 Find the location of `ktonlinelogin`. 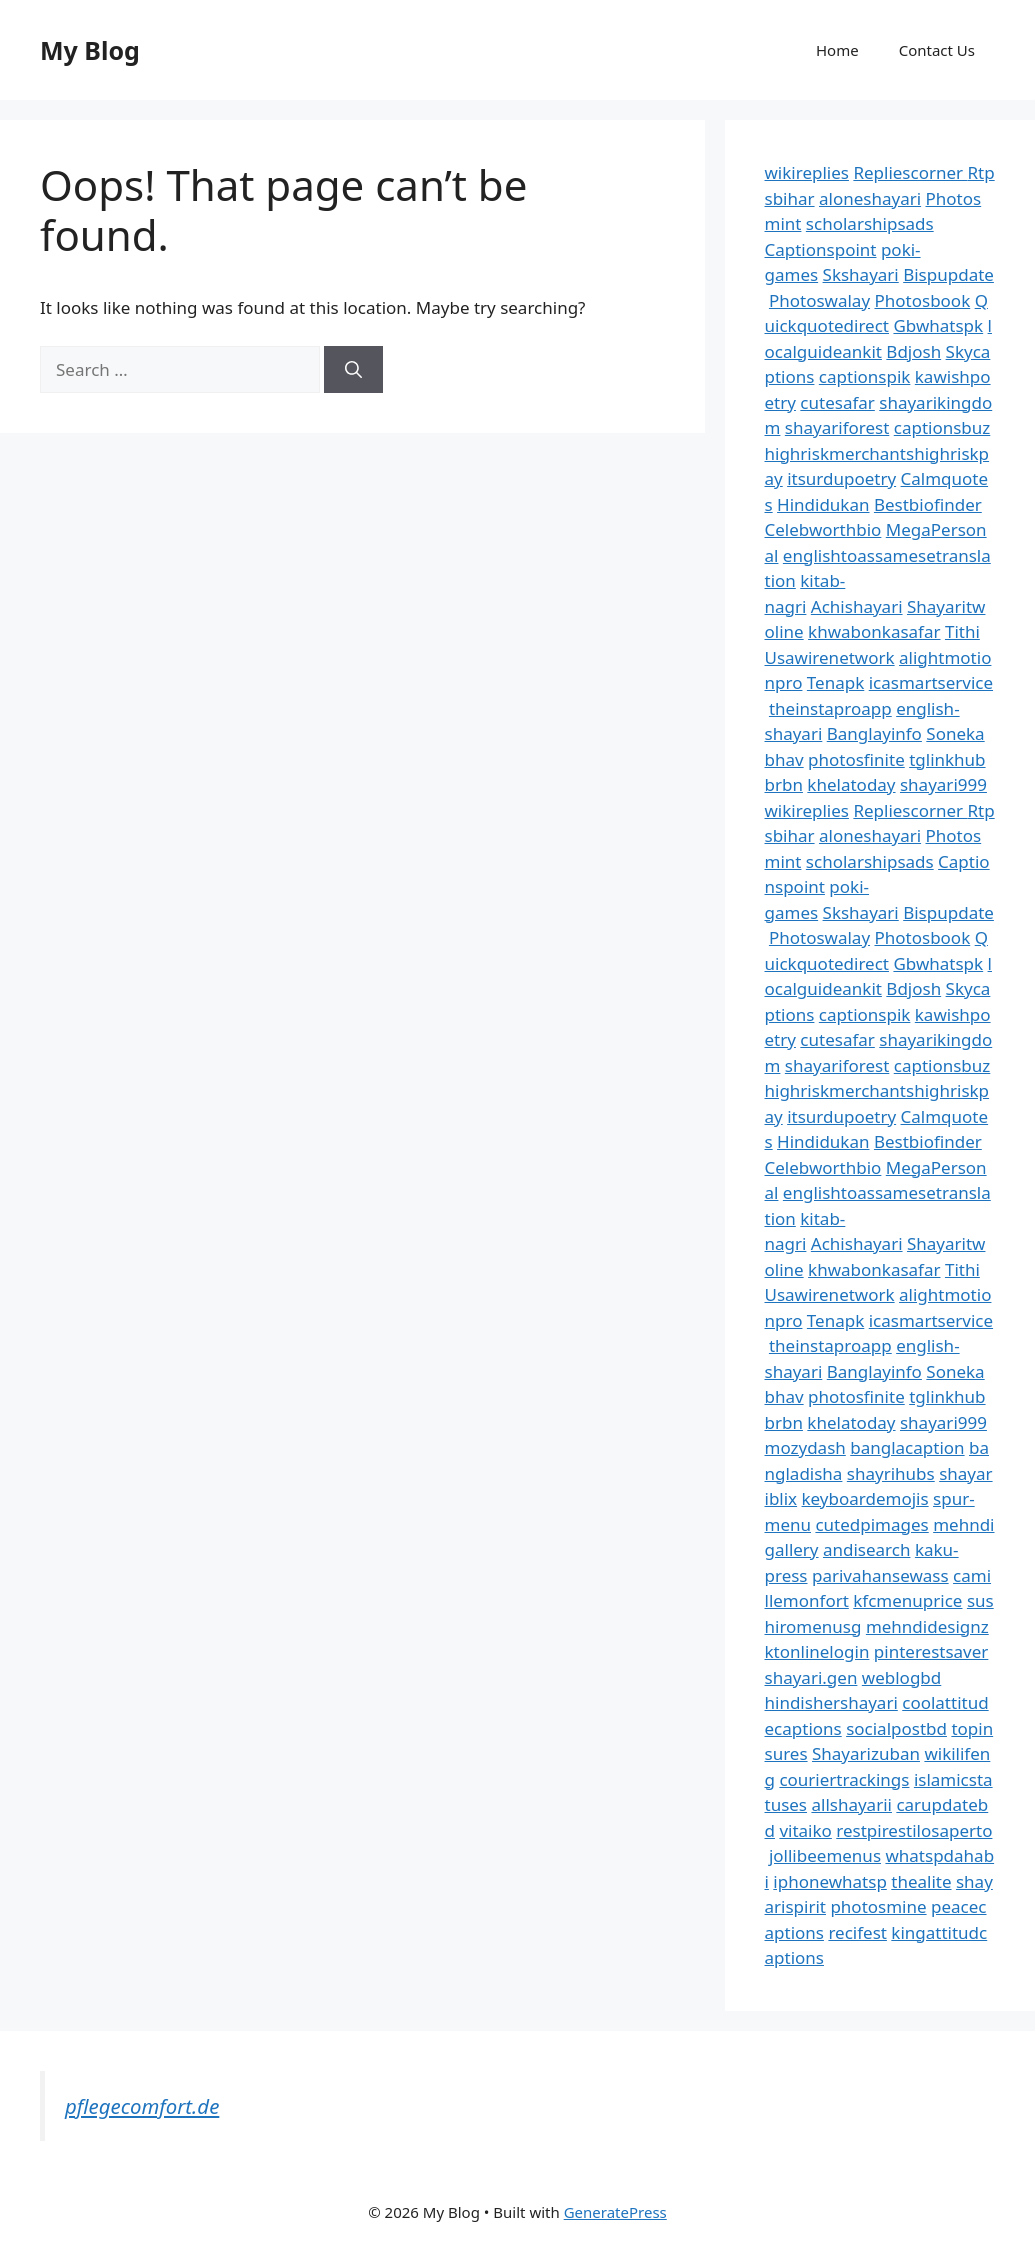

ktonlinelogin is located at coordinates (817, 1651).